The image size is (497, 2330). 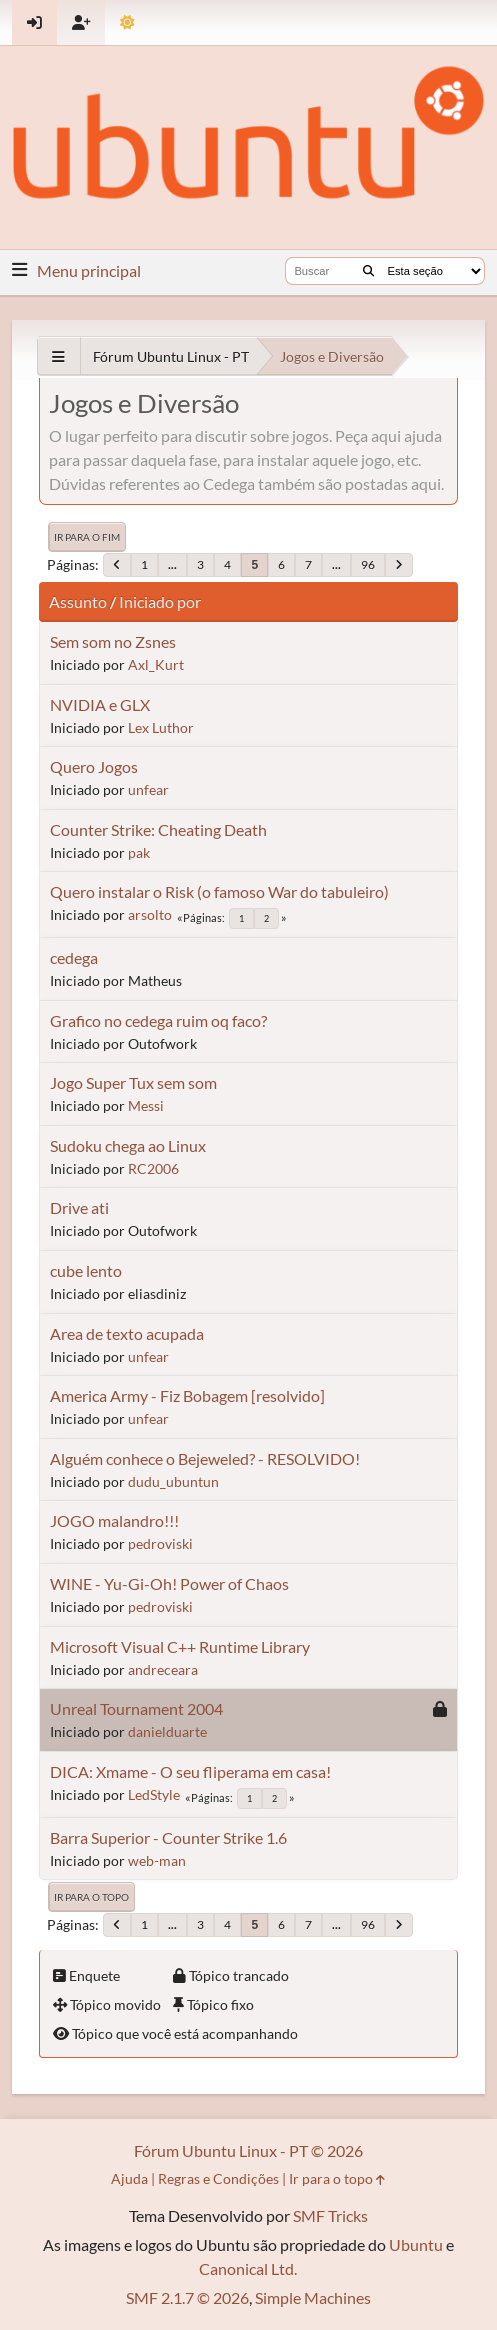 I want to click on Microsoft Visual C++ Runtime Library, so click(x=180, y=1646).